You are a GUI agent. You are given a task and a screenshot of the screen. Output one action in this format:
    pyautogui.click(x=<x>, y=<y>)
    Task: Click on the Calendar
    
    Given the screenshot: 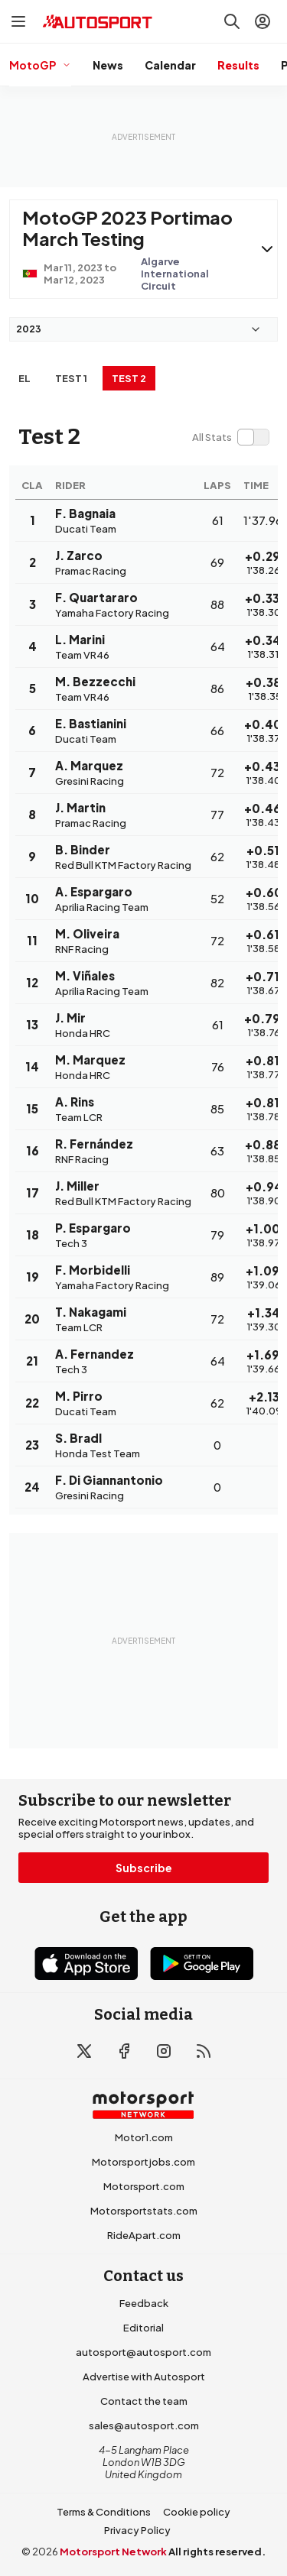 What is the action you would take?
    pyautogui.click(x=170, y=65)
    